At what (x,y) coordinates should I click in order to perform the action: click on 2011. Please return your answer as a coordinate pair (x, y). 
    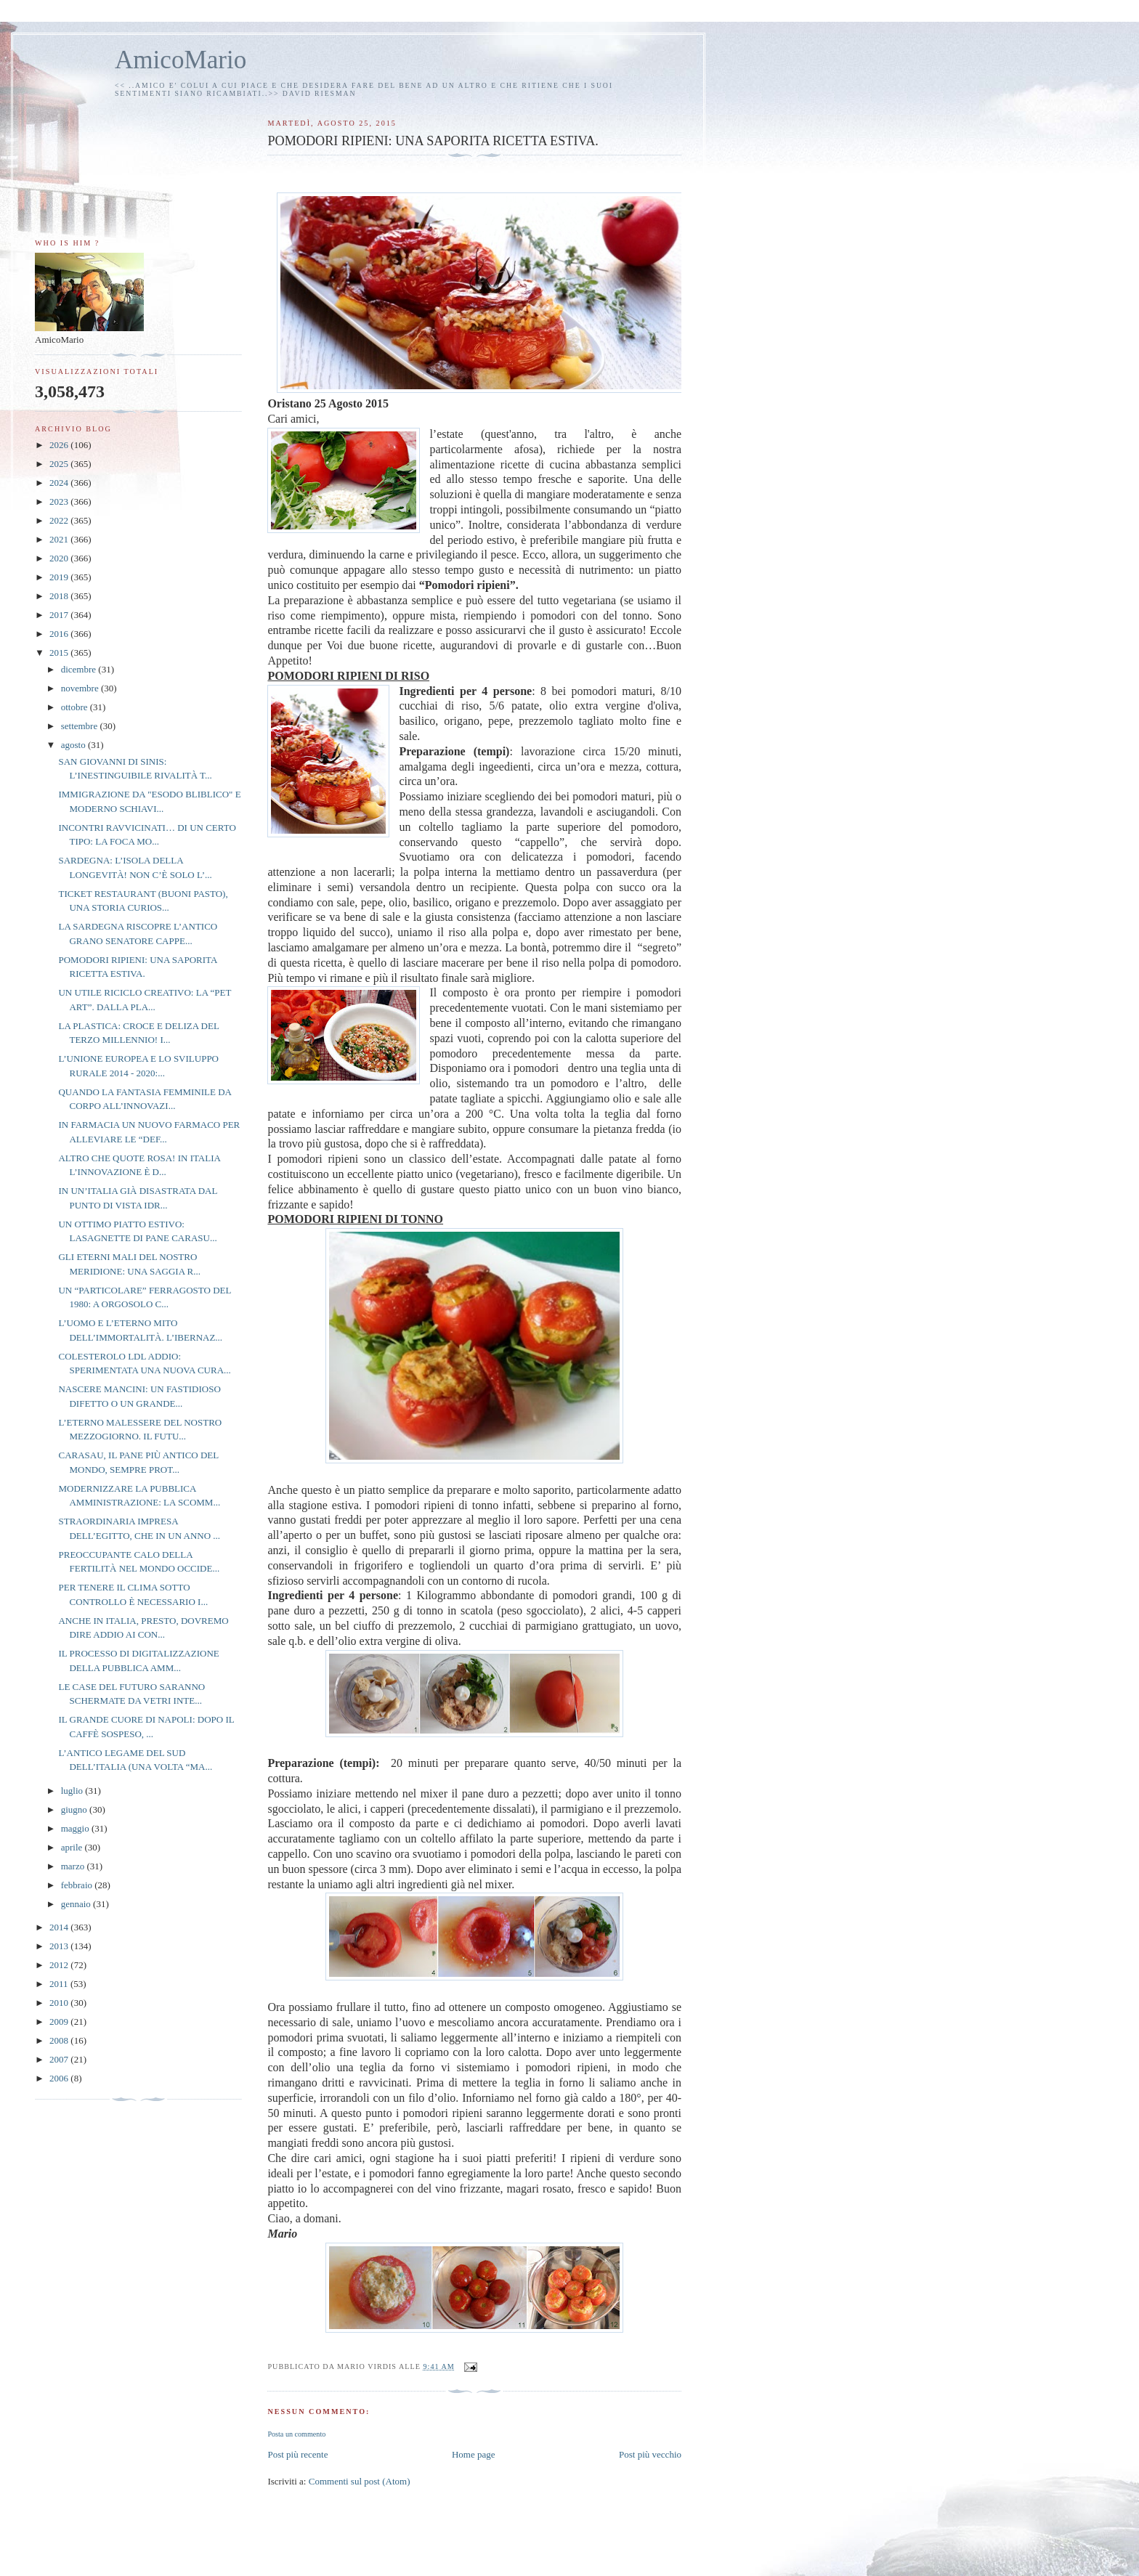
    Looking at the image, I should click on (59, 1983).